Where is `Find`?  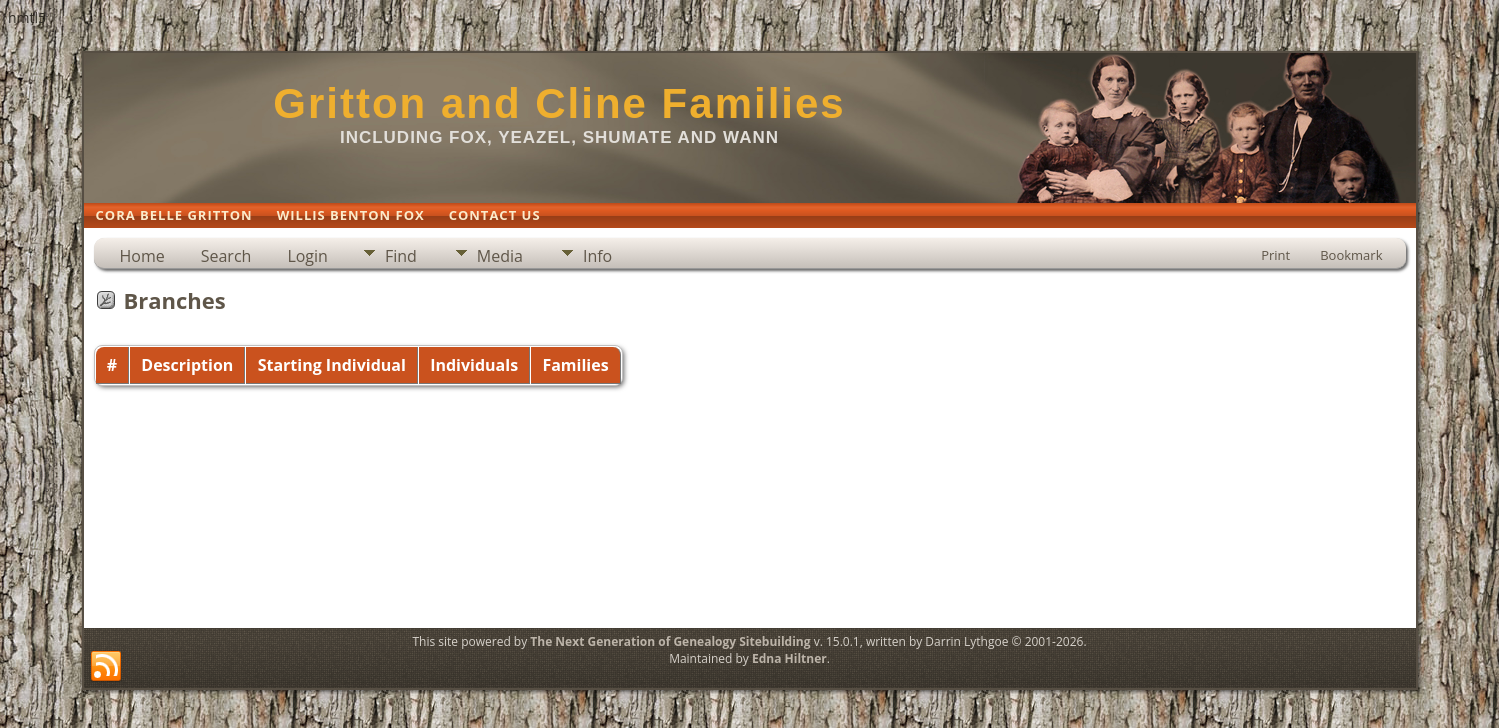 Find is located at coordinates (401, 256).